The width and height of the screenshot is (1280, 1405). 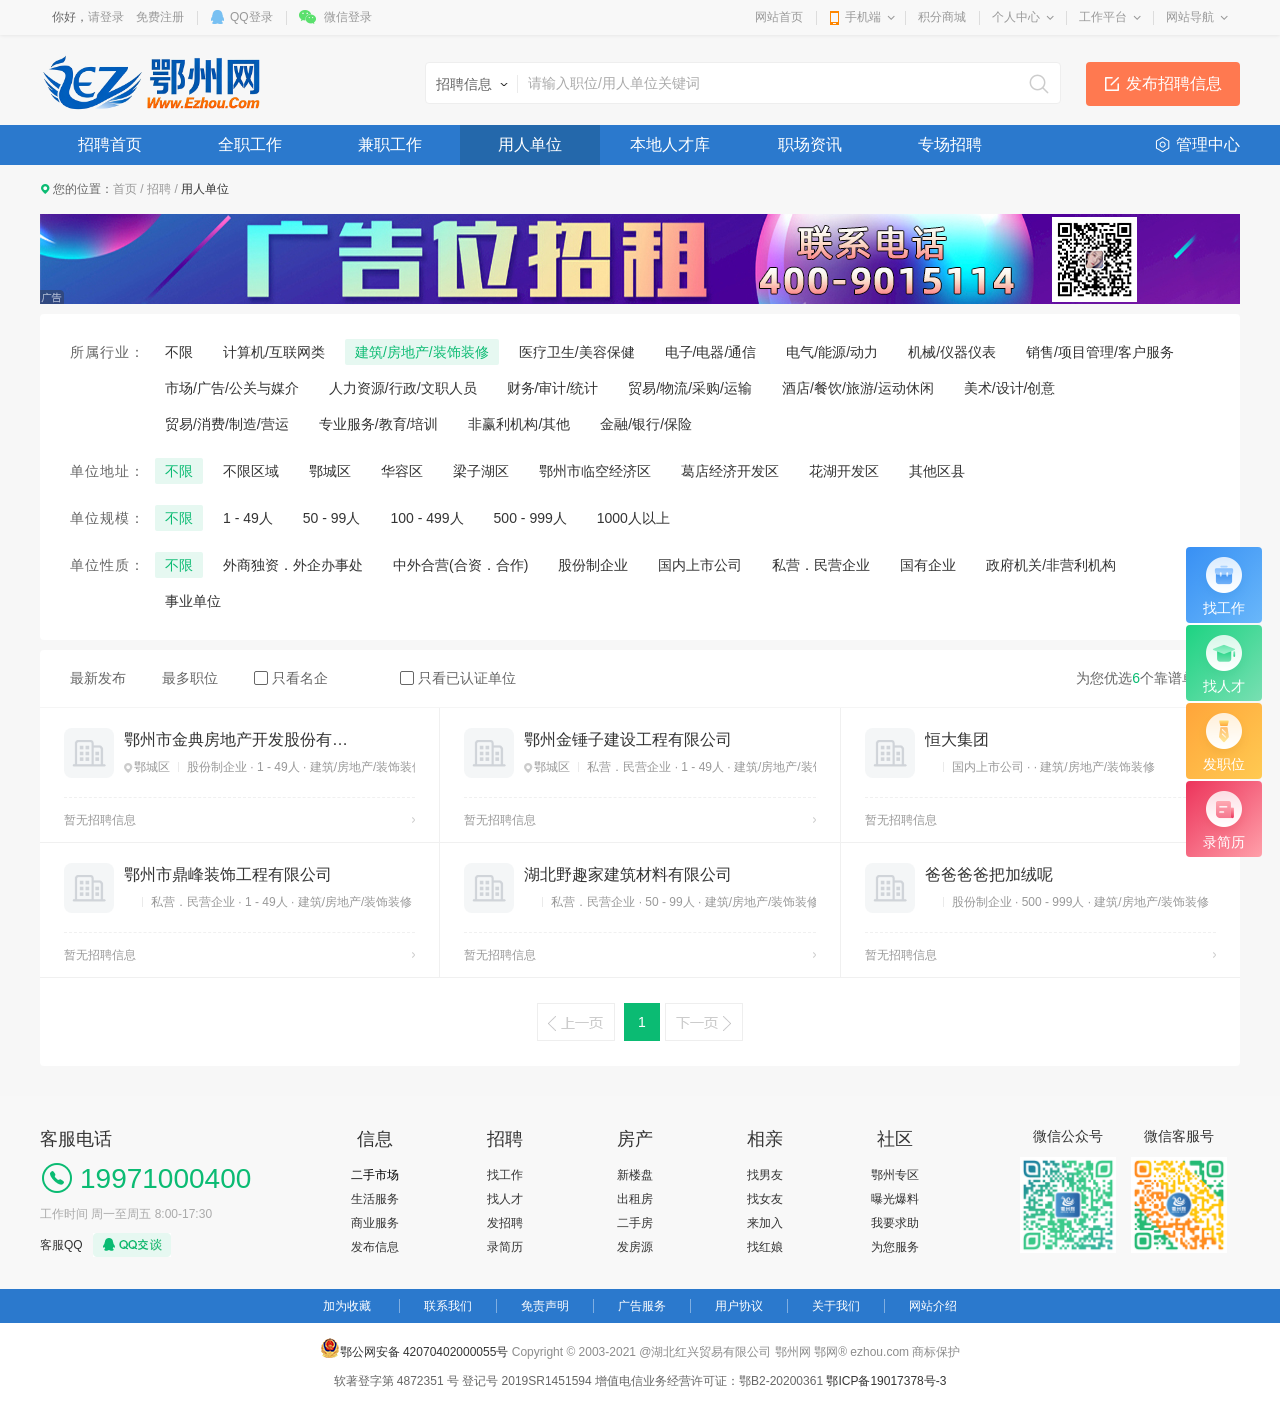 I want to click on 最多职位, so click(x=190, y=678).